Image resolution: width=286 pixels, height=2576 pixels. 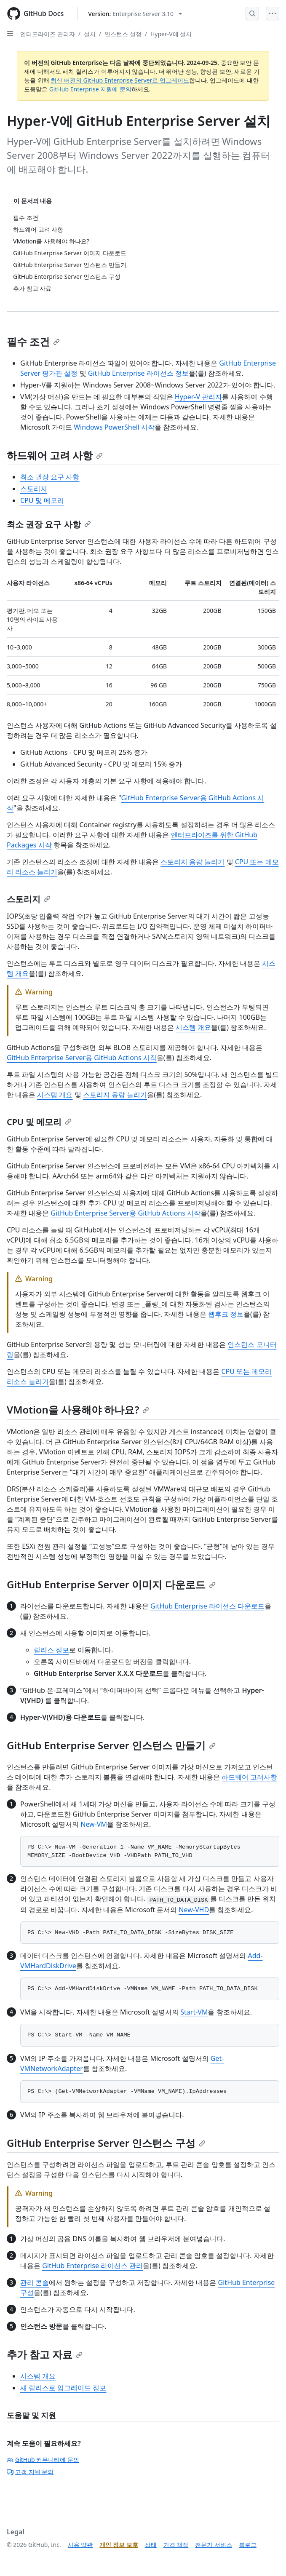 What do you see at coordinates (135, 13) in the screenshot?
I see `[Select GitHub product version: current version is enterprise-server@3.10]` at bounding box center [135, 13].